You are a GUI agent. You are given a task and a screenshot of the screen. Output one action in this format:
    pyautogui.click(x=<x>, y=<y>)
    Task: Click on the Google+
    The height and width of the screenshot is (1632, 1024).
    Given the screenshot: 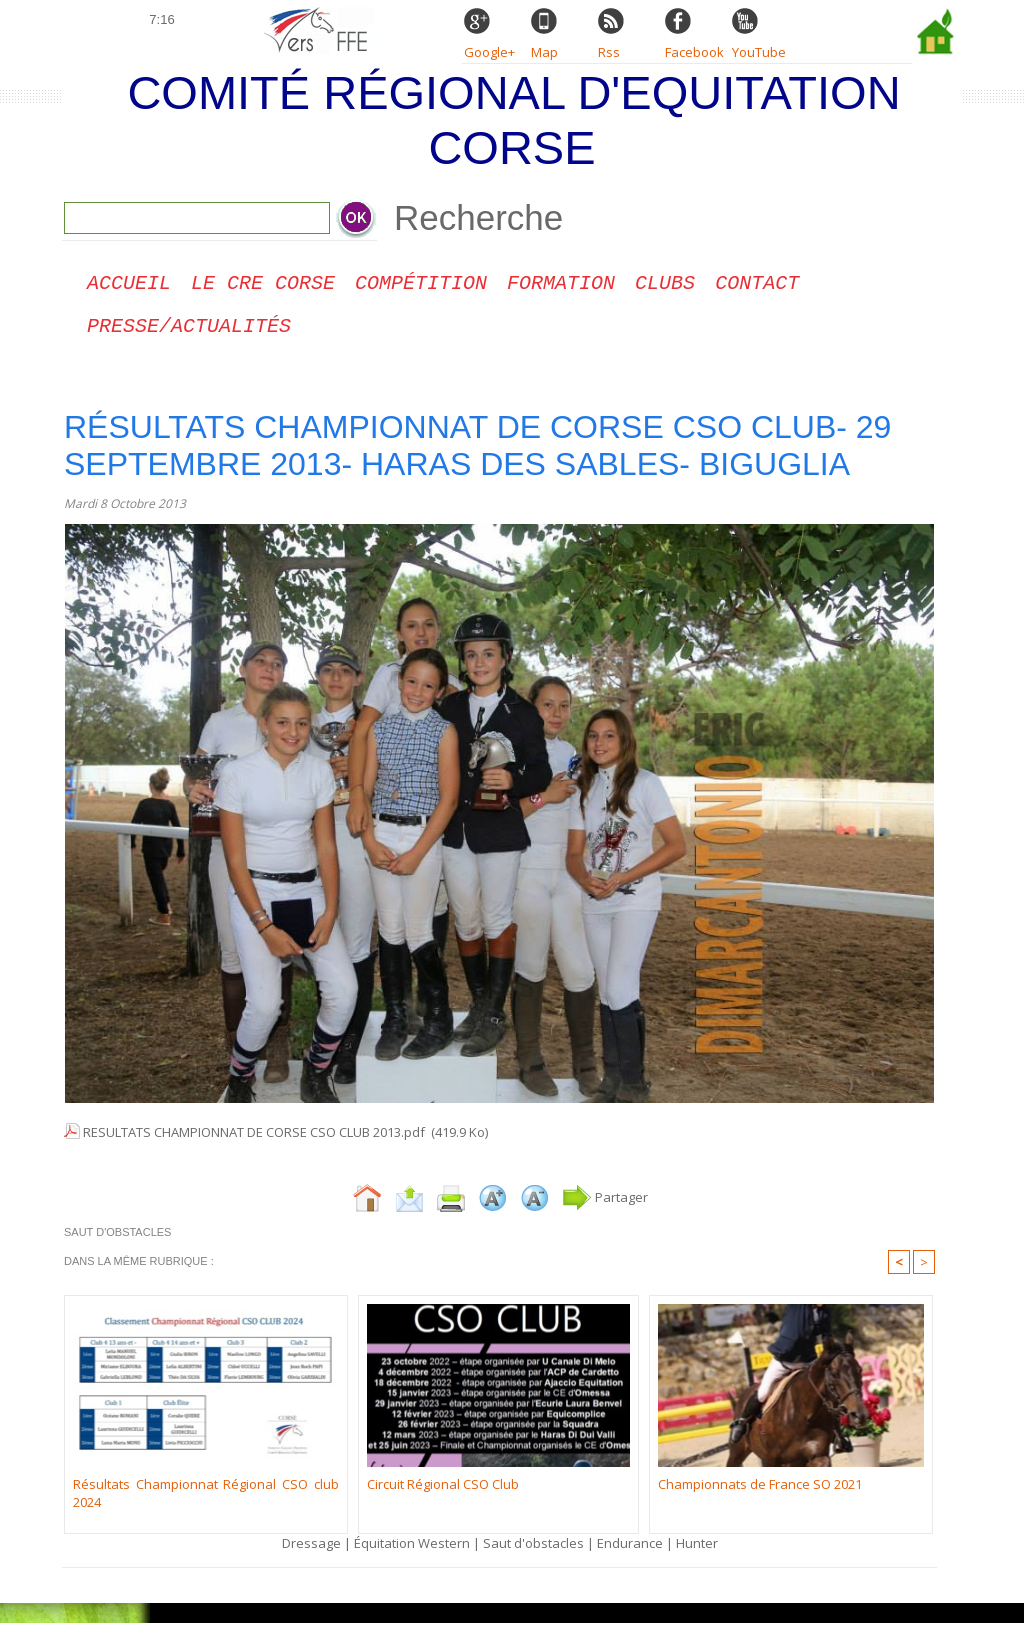 What is the action you would take?
    pyautogui.click(x=489, y=52)
    